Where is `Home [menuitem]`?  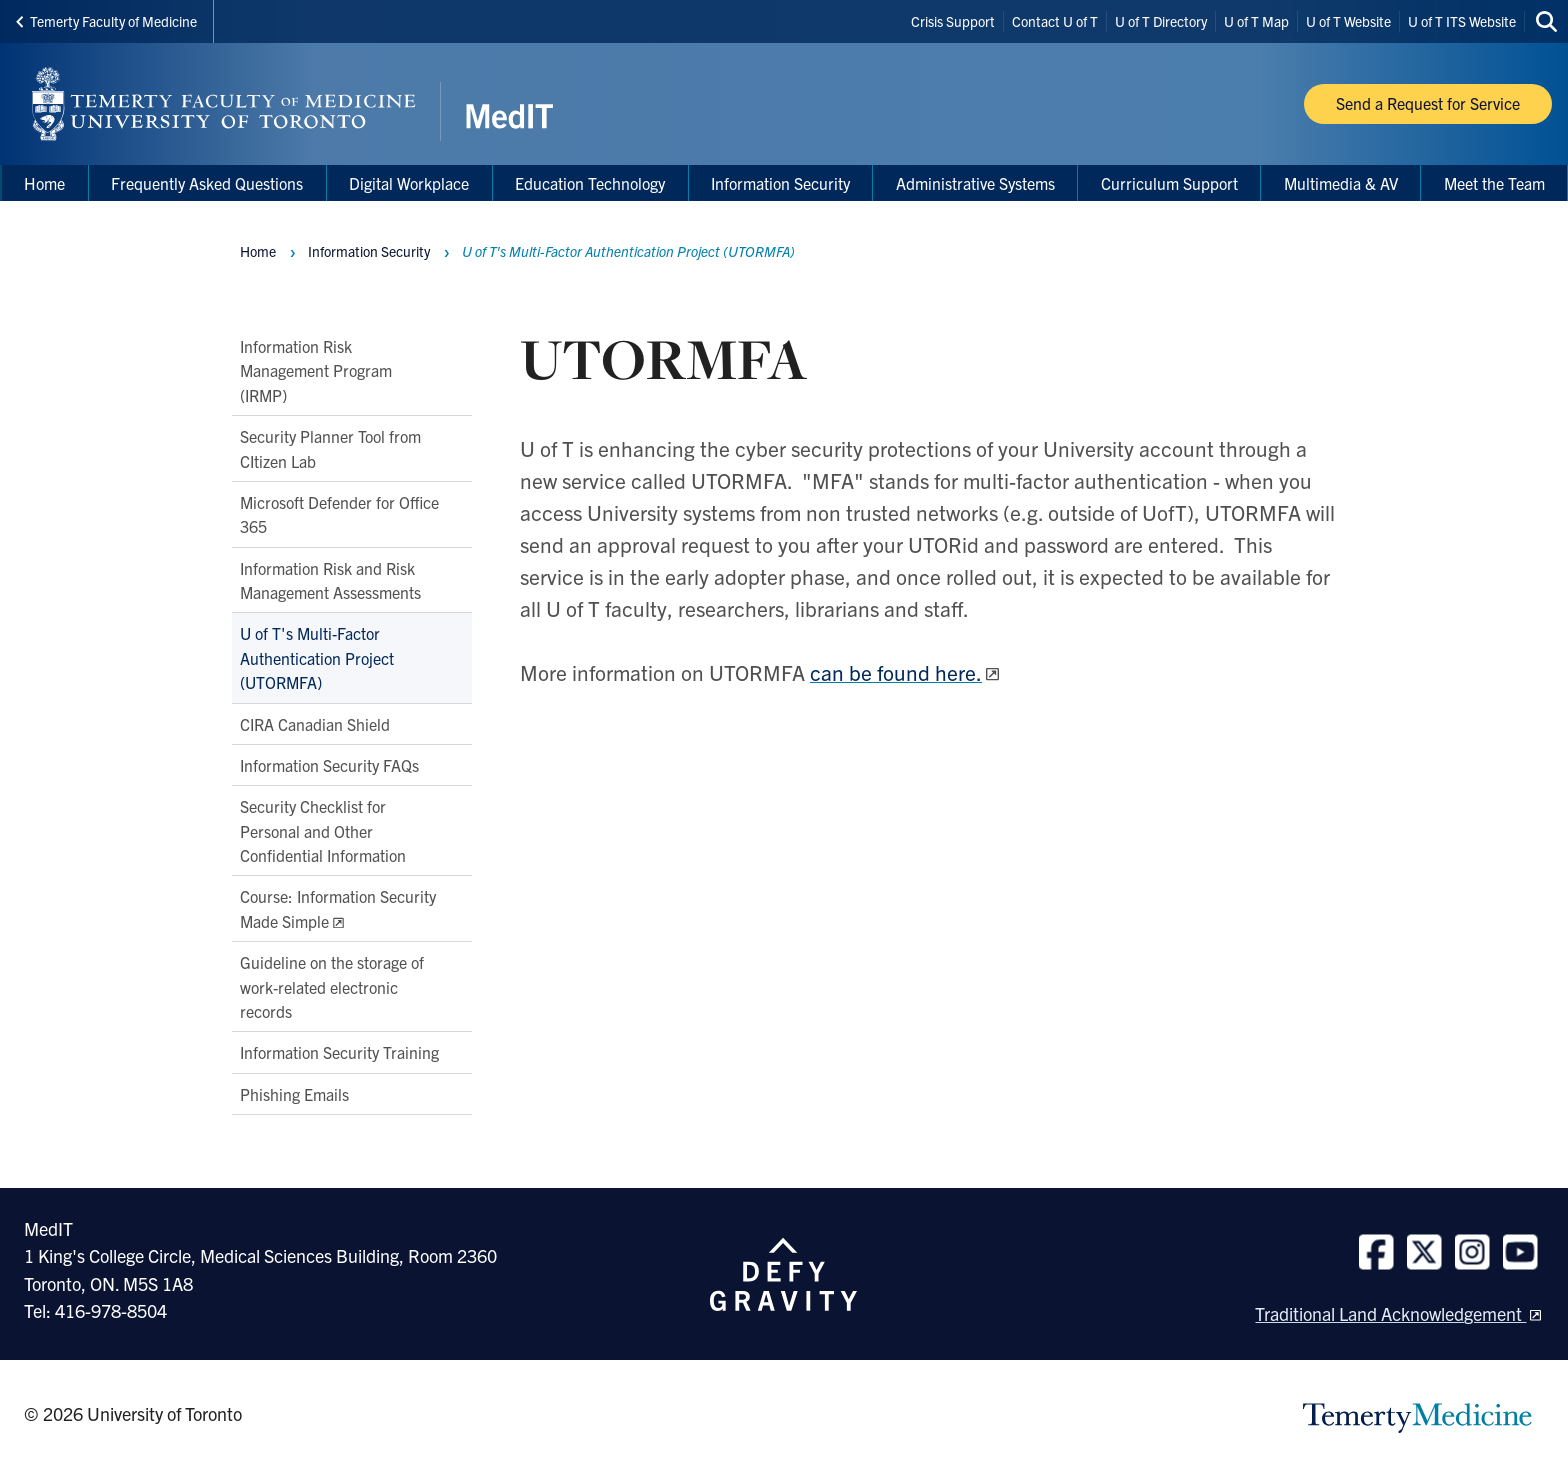 Home [menuitem] is located at coordinates (44, 183).